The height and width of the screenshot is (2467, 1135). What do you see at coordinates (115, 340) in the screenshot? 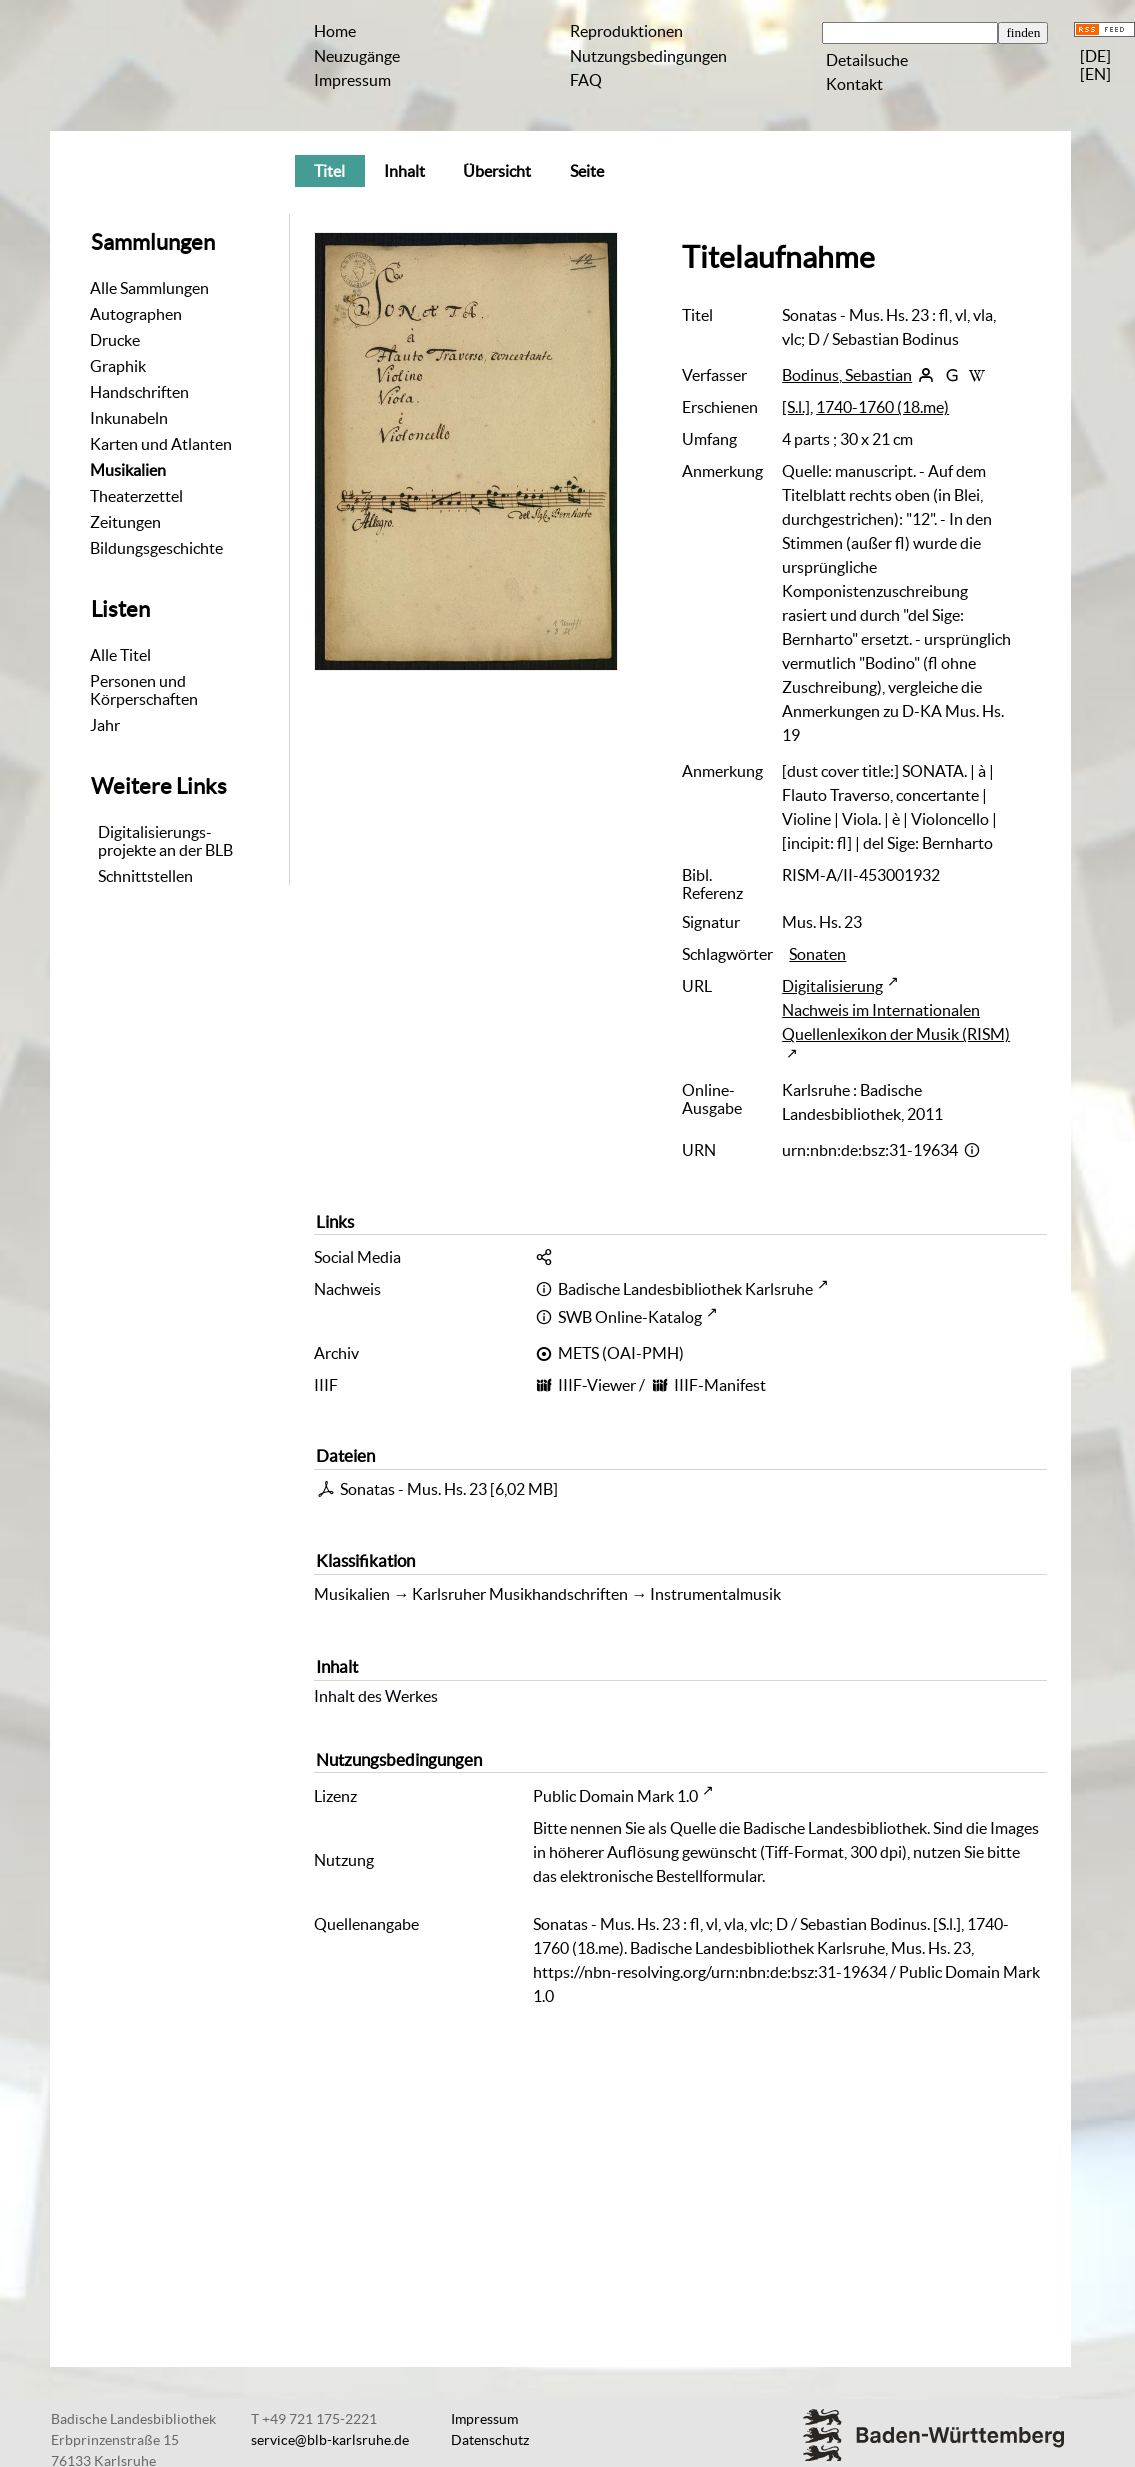
I see `Drucke` at bounding box center [115, 340].